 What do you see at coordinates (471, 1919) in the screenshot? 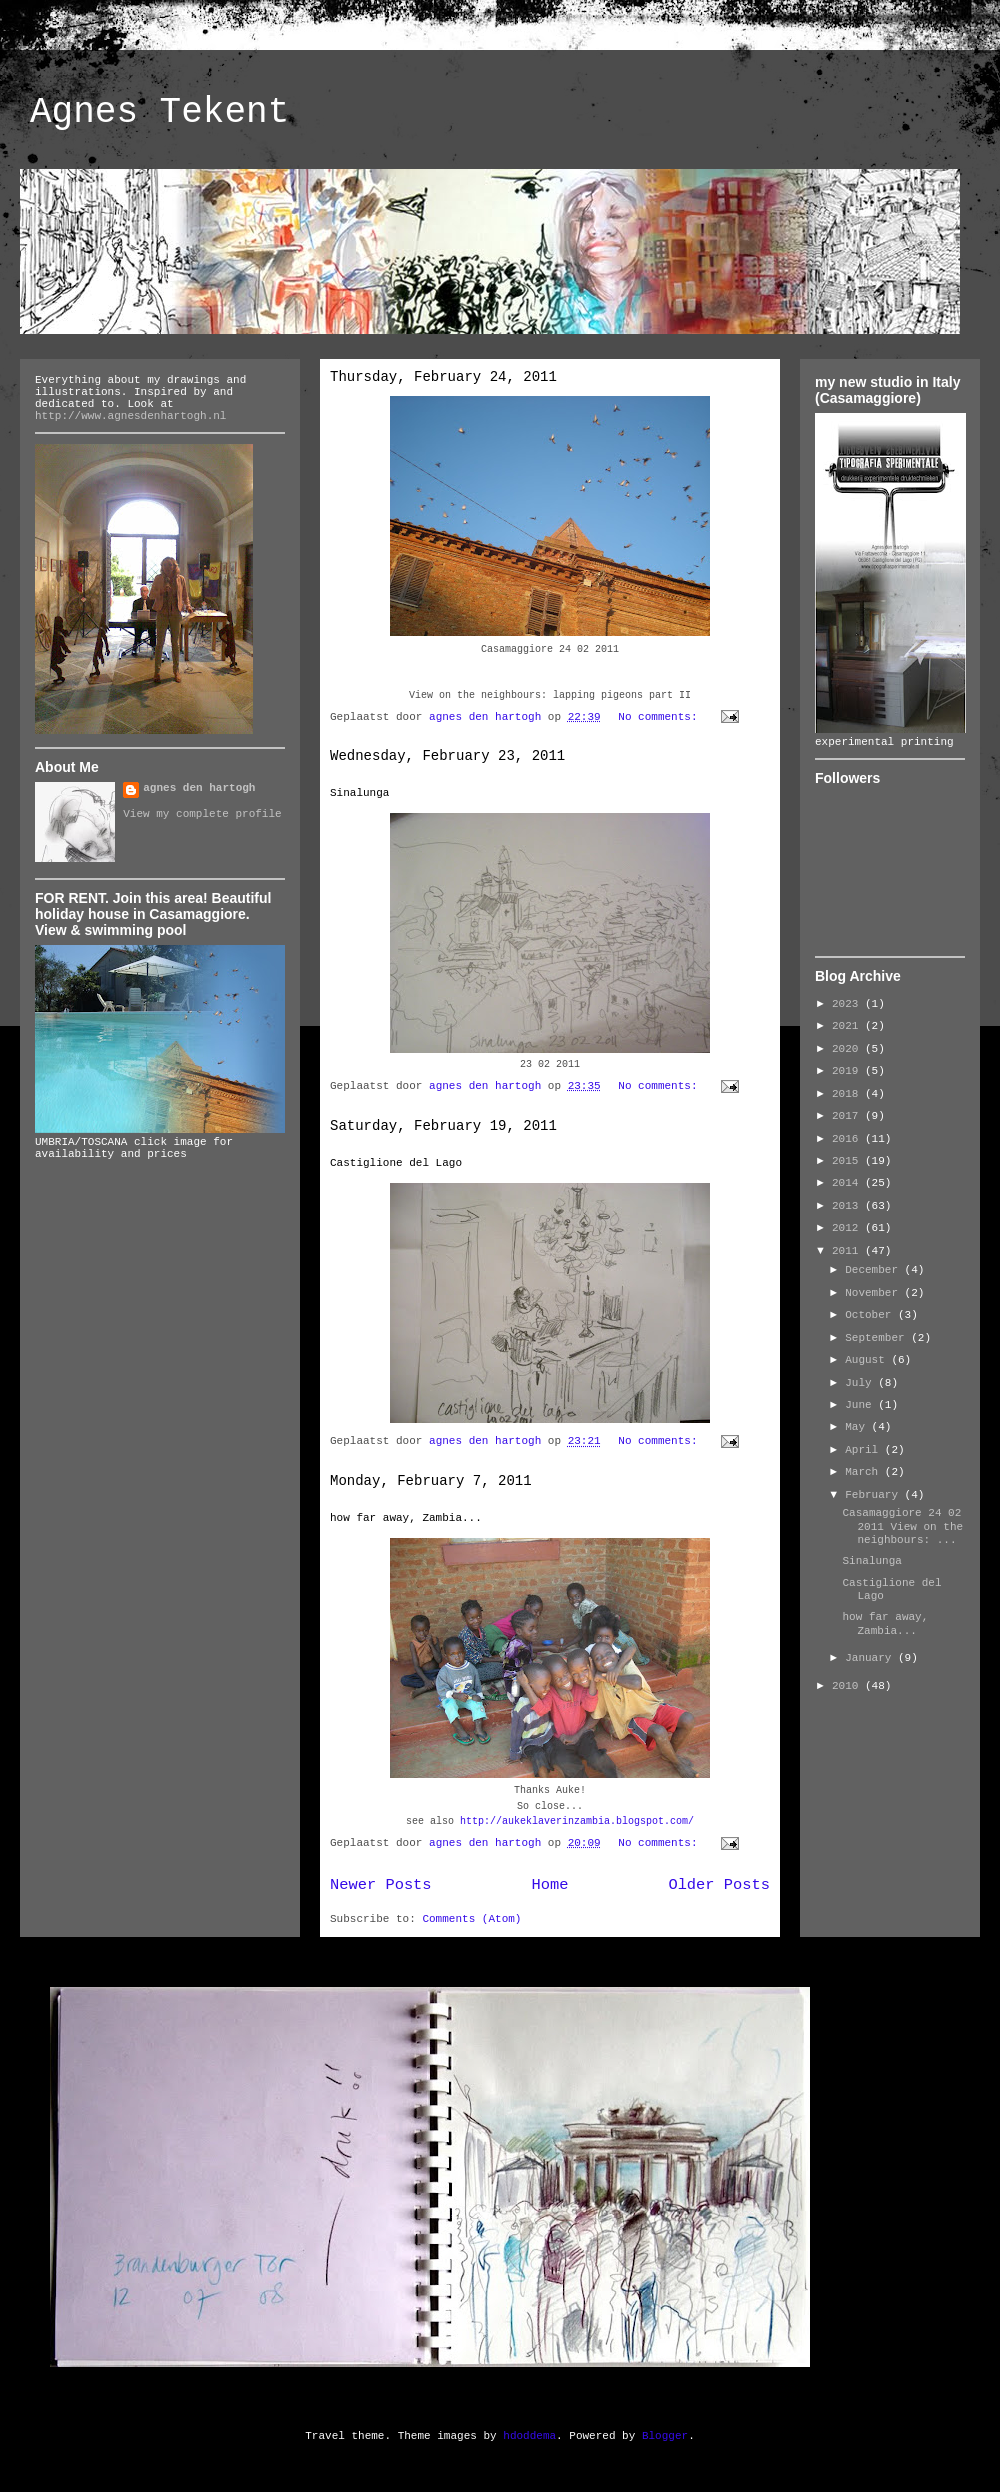
I see `Comments (Atom)` at bounding box center [471, 1919].